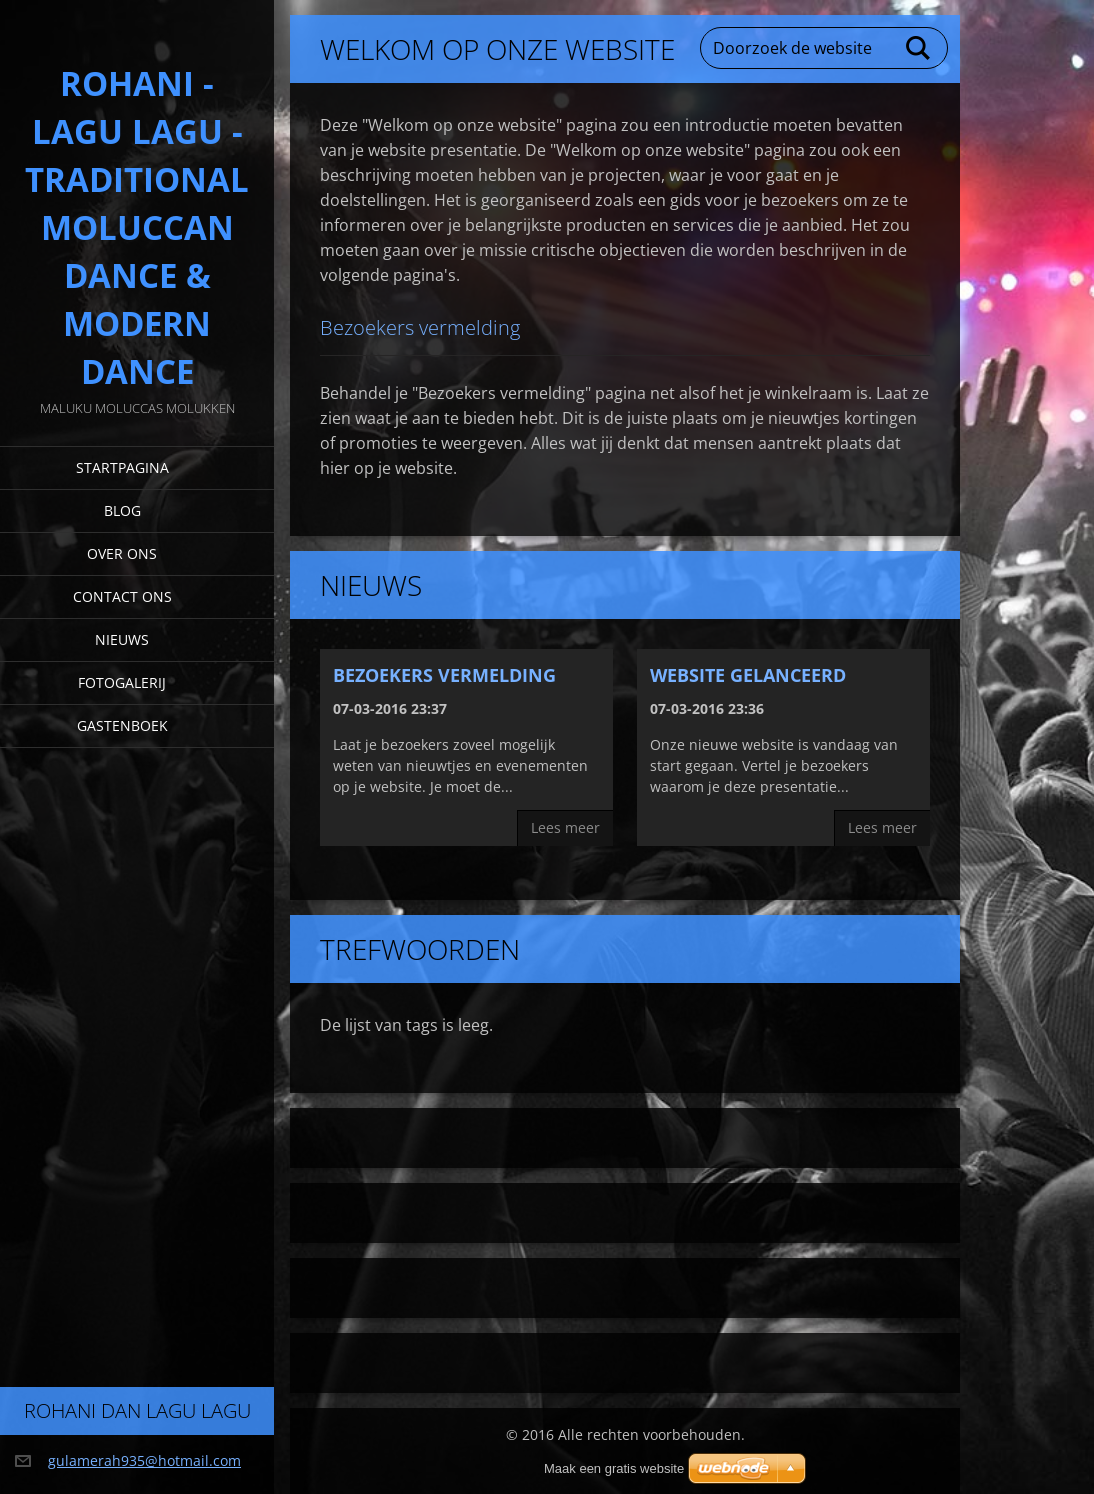 The height and width of the screenshot is (1494, 1094). I want to click on Bezoekers vermelding, so click(444, 675).